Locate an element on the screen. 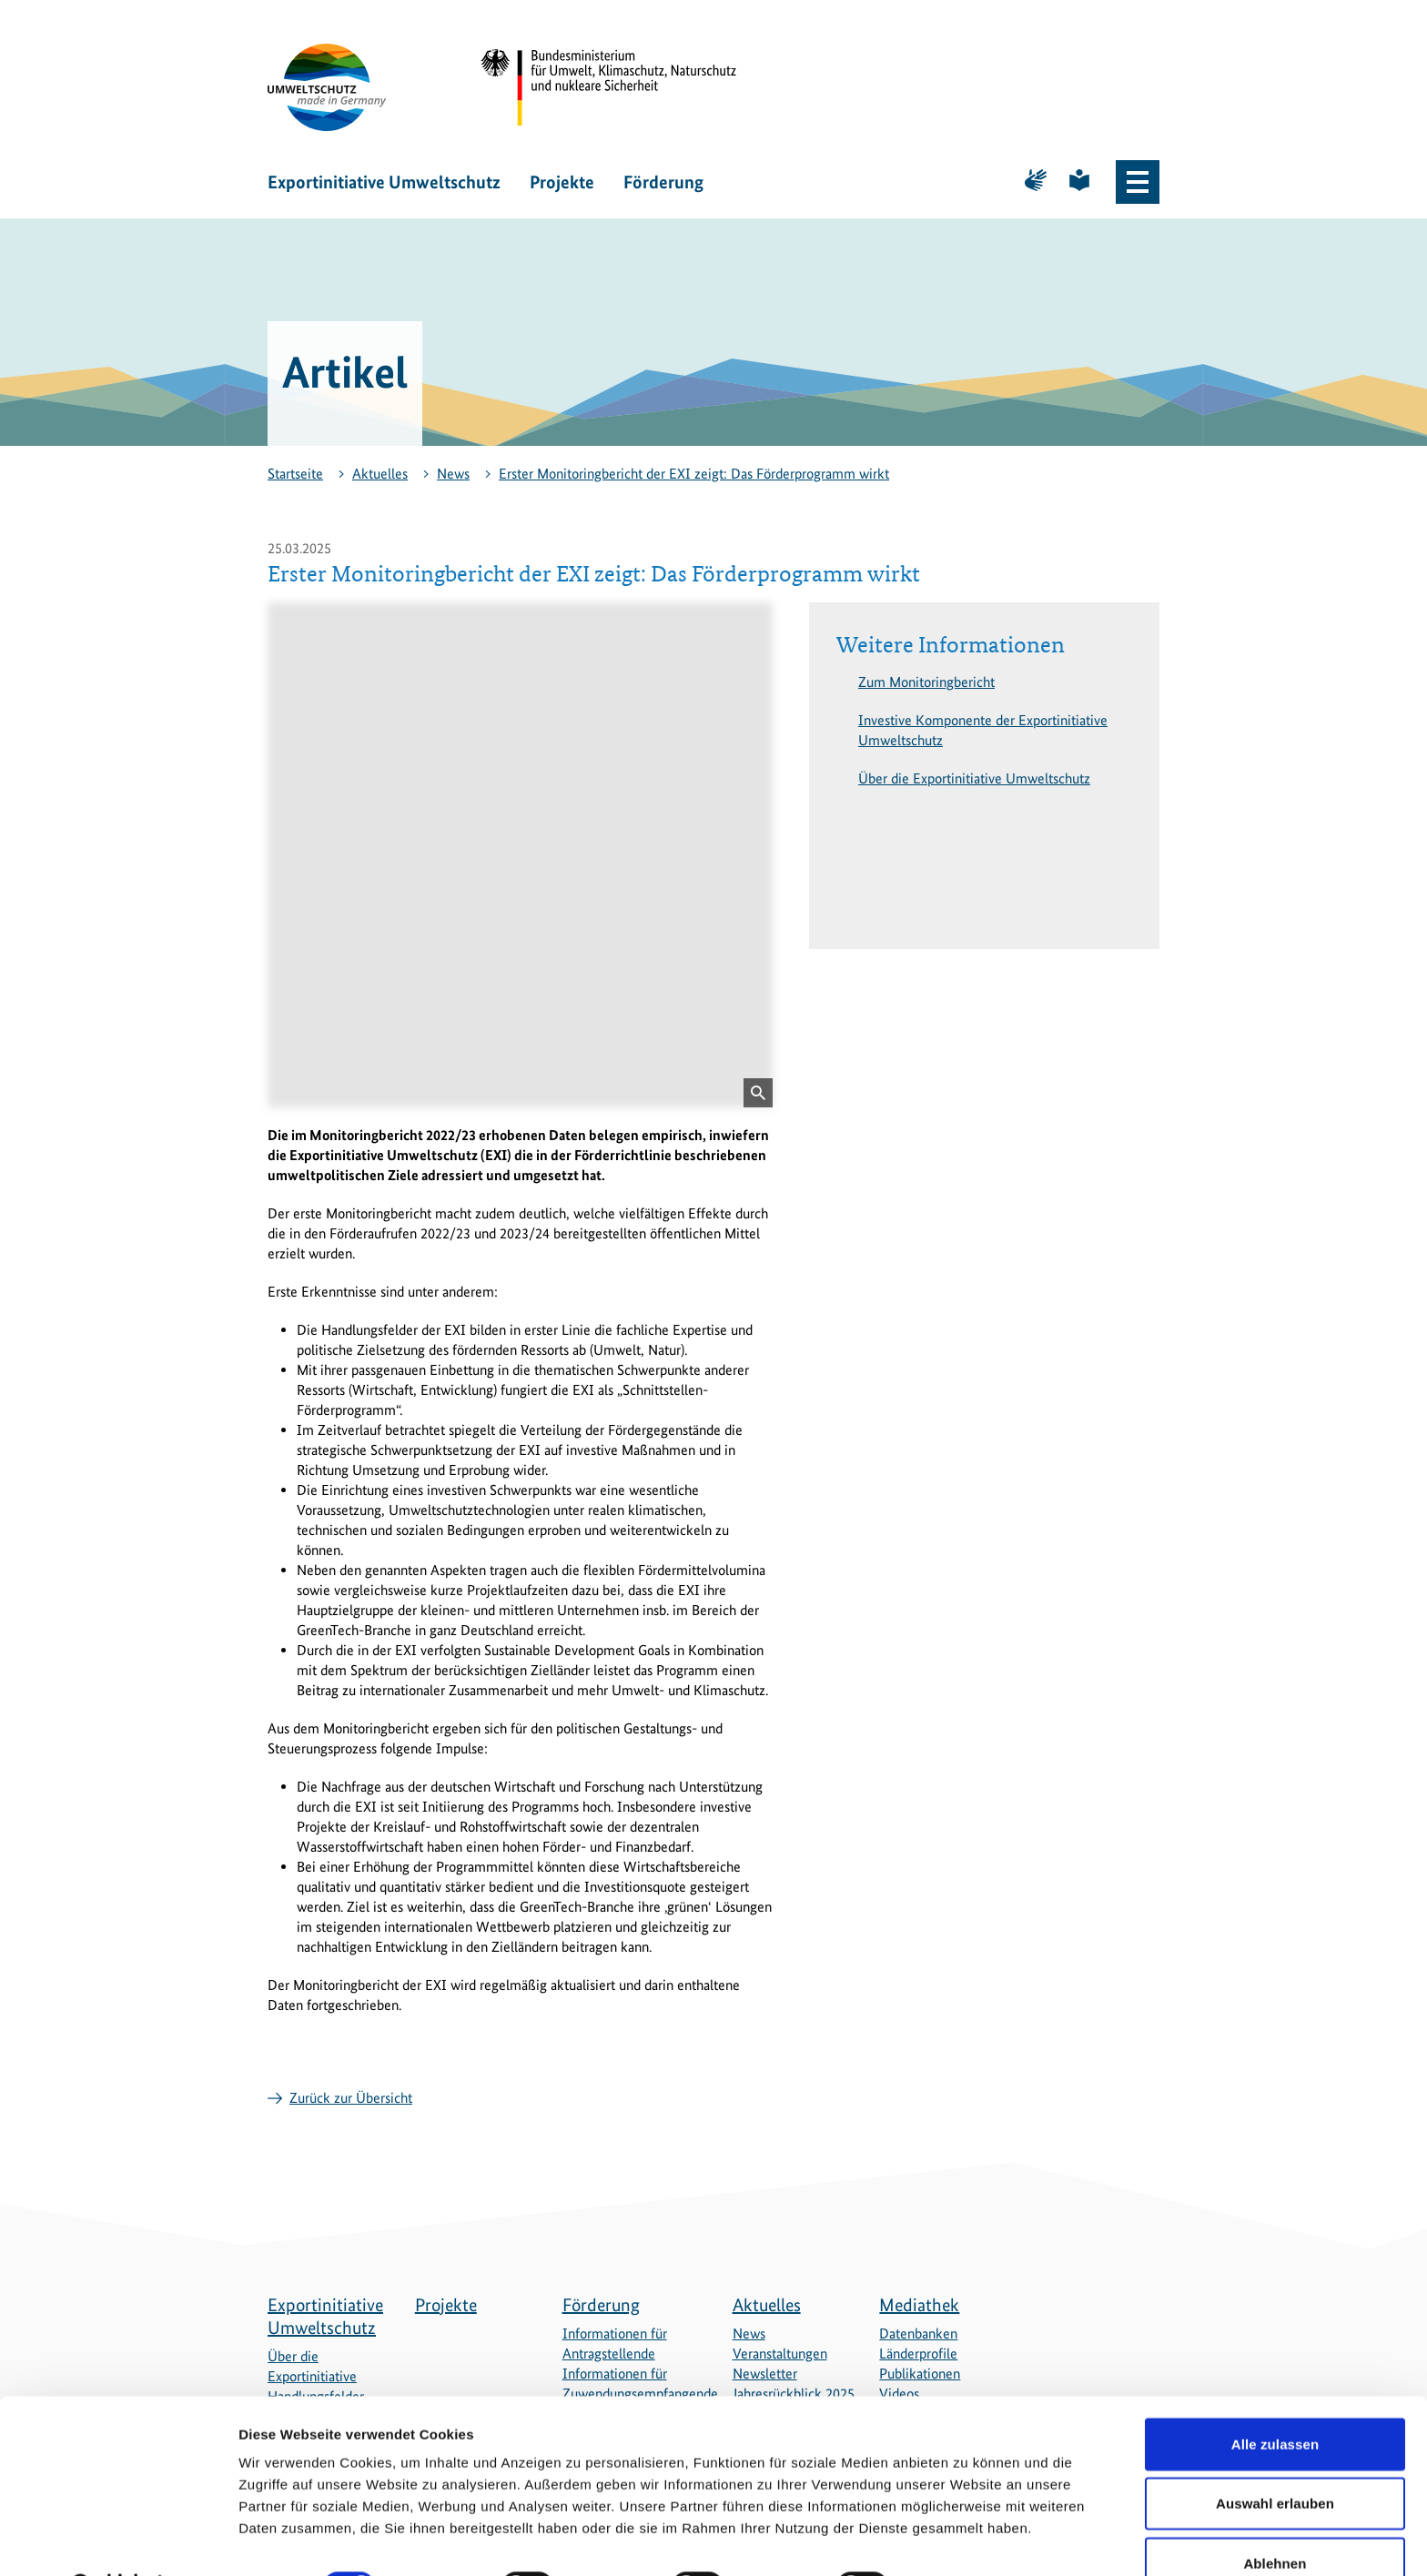 Image resolution: width=1427 pixels, height=2576 pixels. Zum Monitoringbericht is located at coordinates (926, 682).